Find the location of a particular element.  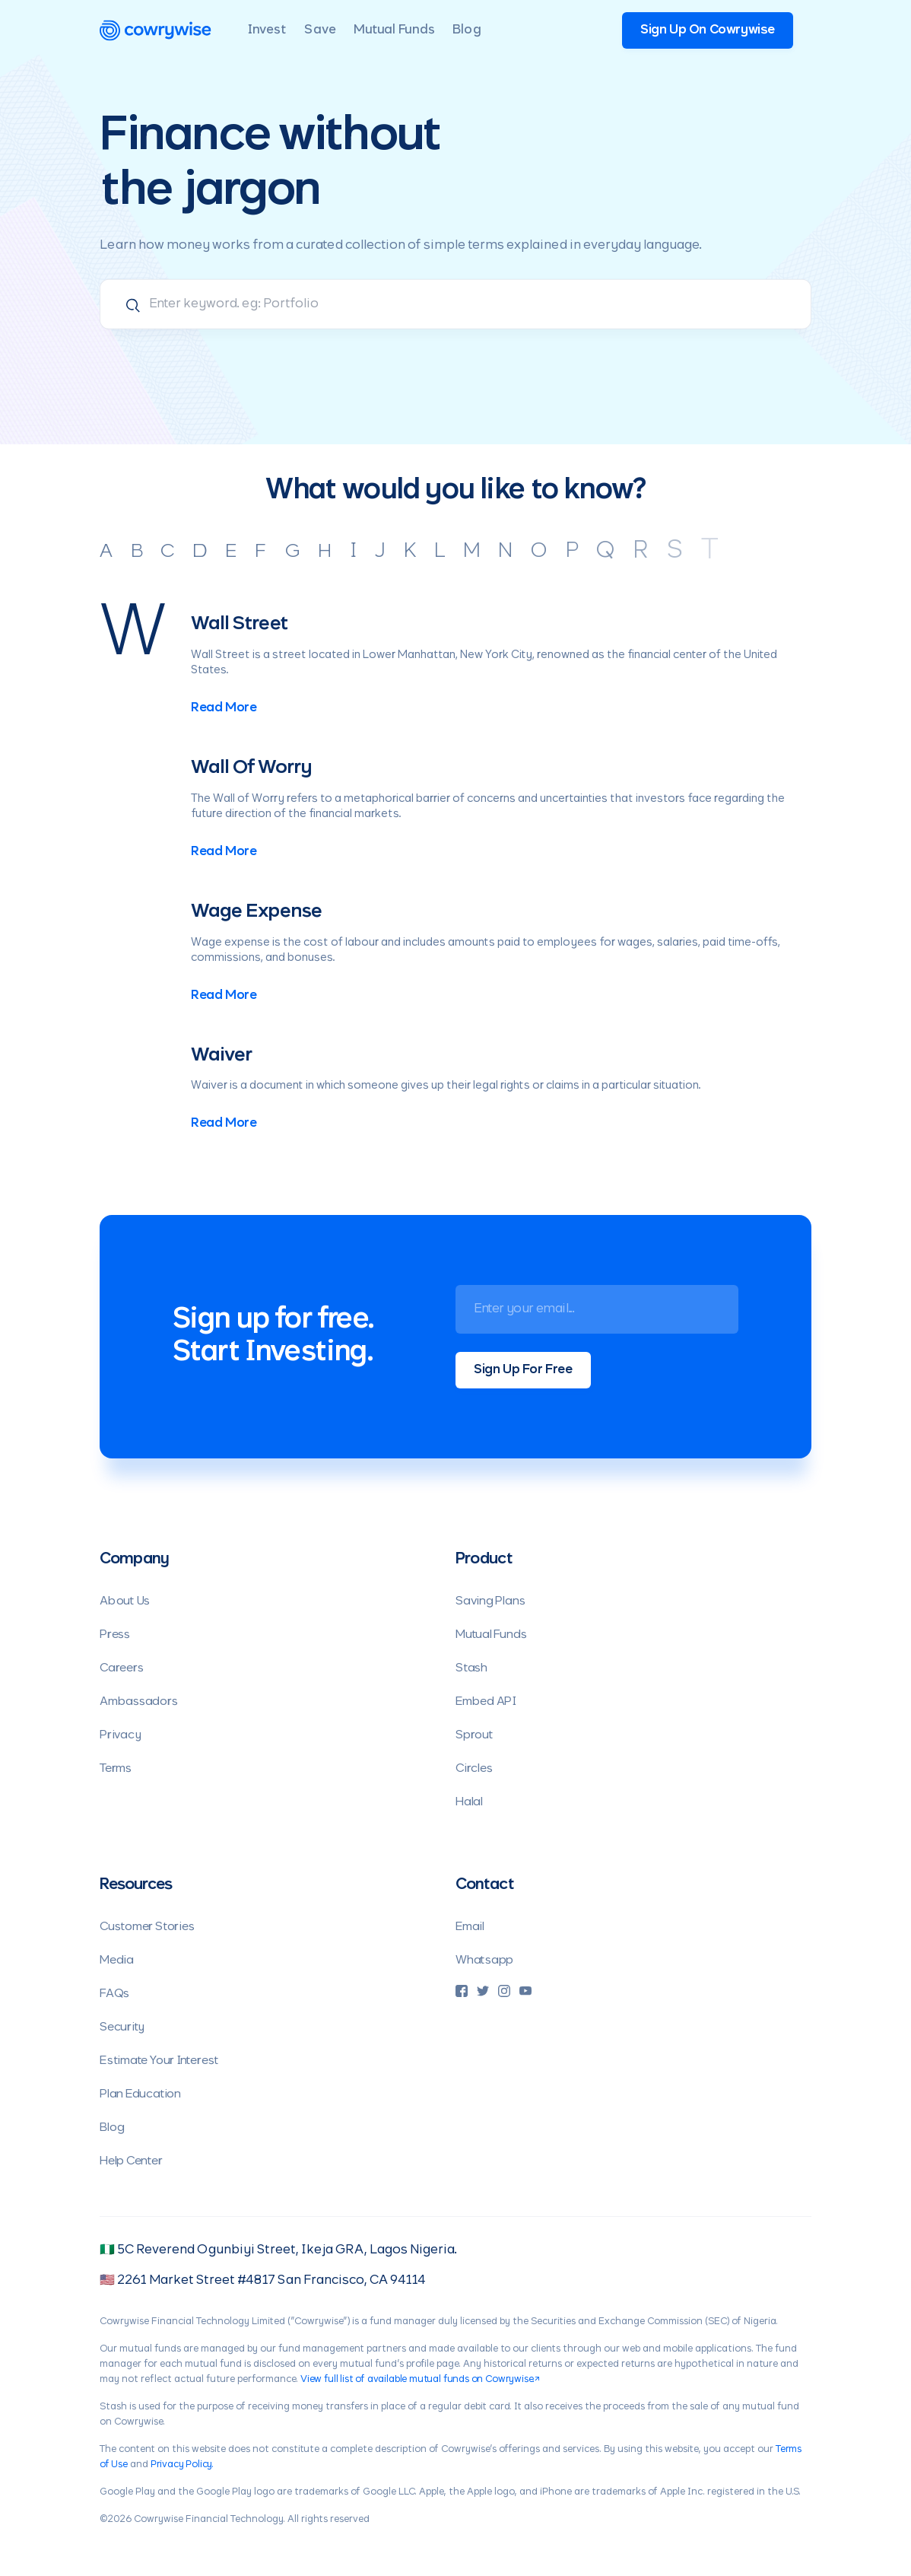

Customer Stories is located at coordinates (147, 1926).